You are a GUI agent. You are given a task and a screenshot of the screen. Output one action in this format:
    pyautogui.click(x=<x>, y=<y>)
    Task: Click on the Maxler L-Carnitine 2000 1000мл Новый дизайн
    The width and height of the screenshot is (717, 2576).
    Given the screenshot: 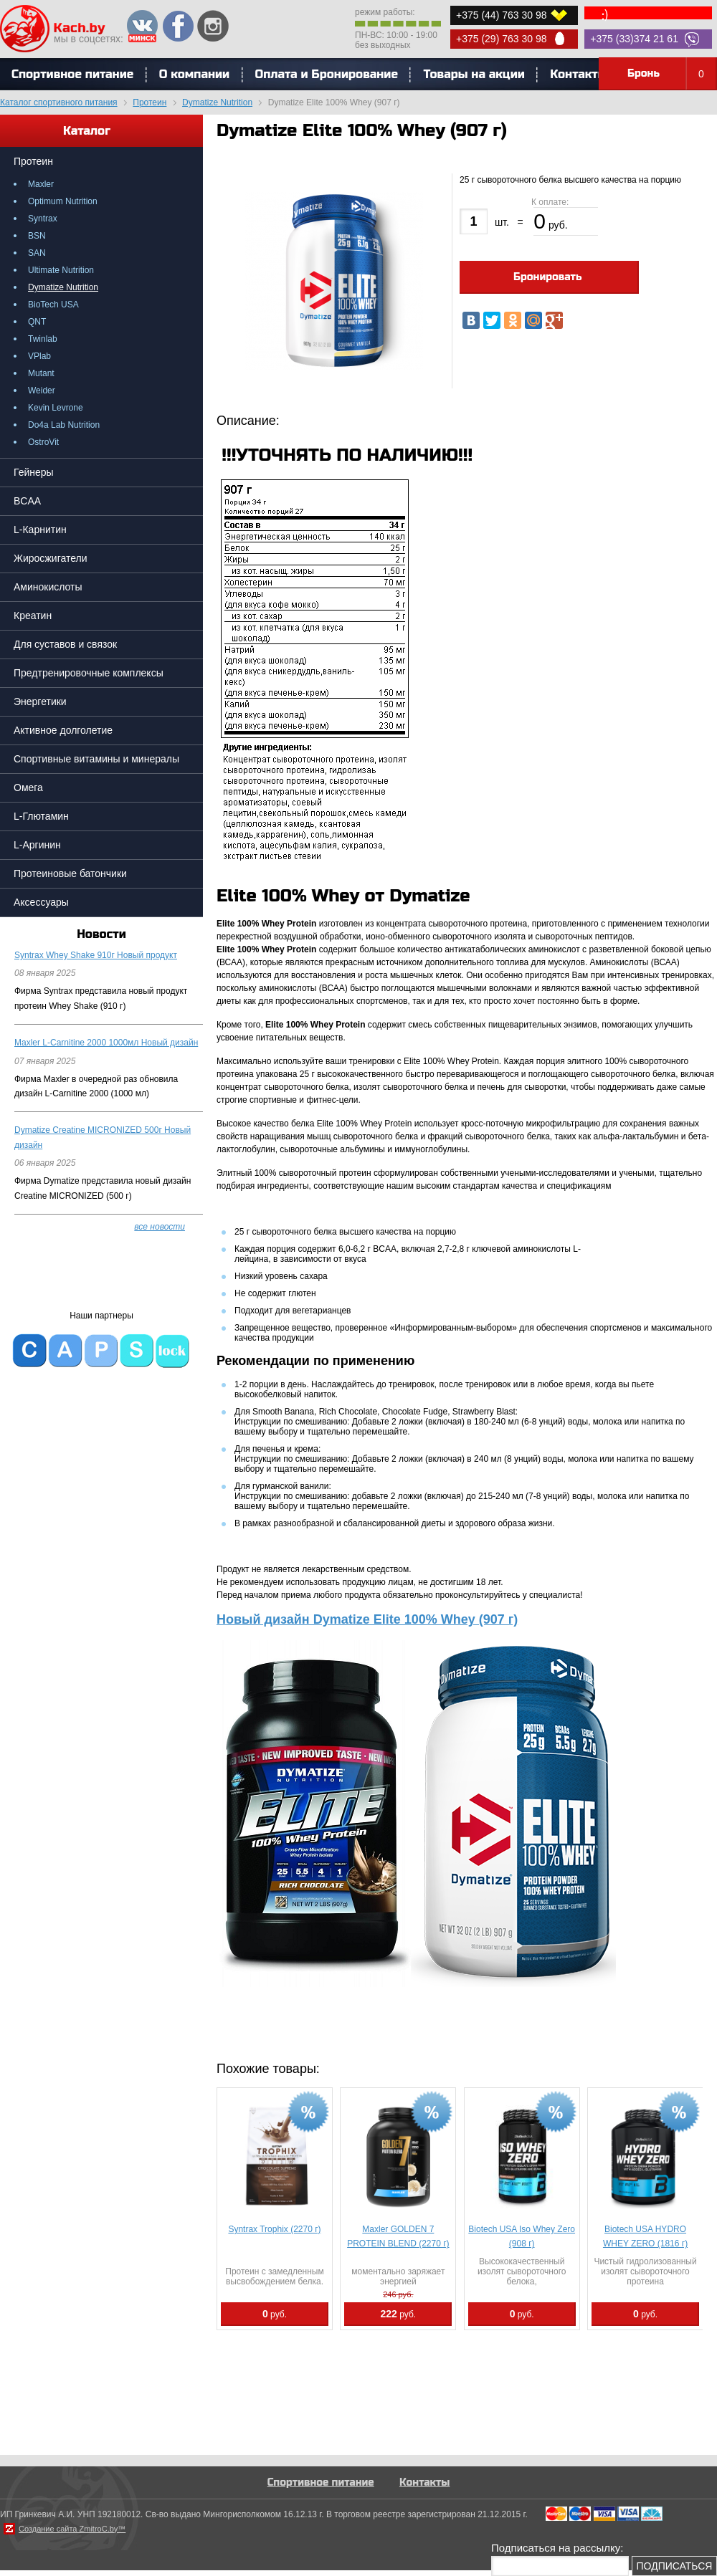 What is the action you would take?
    pyautogui.click(x=106, y=1043)
    